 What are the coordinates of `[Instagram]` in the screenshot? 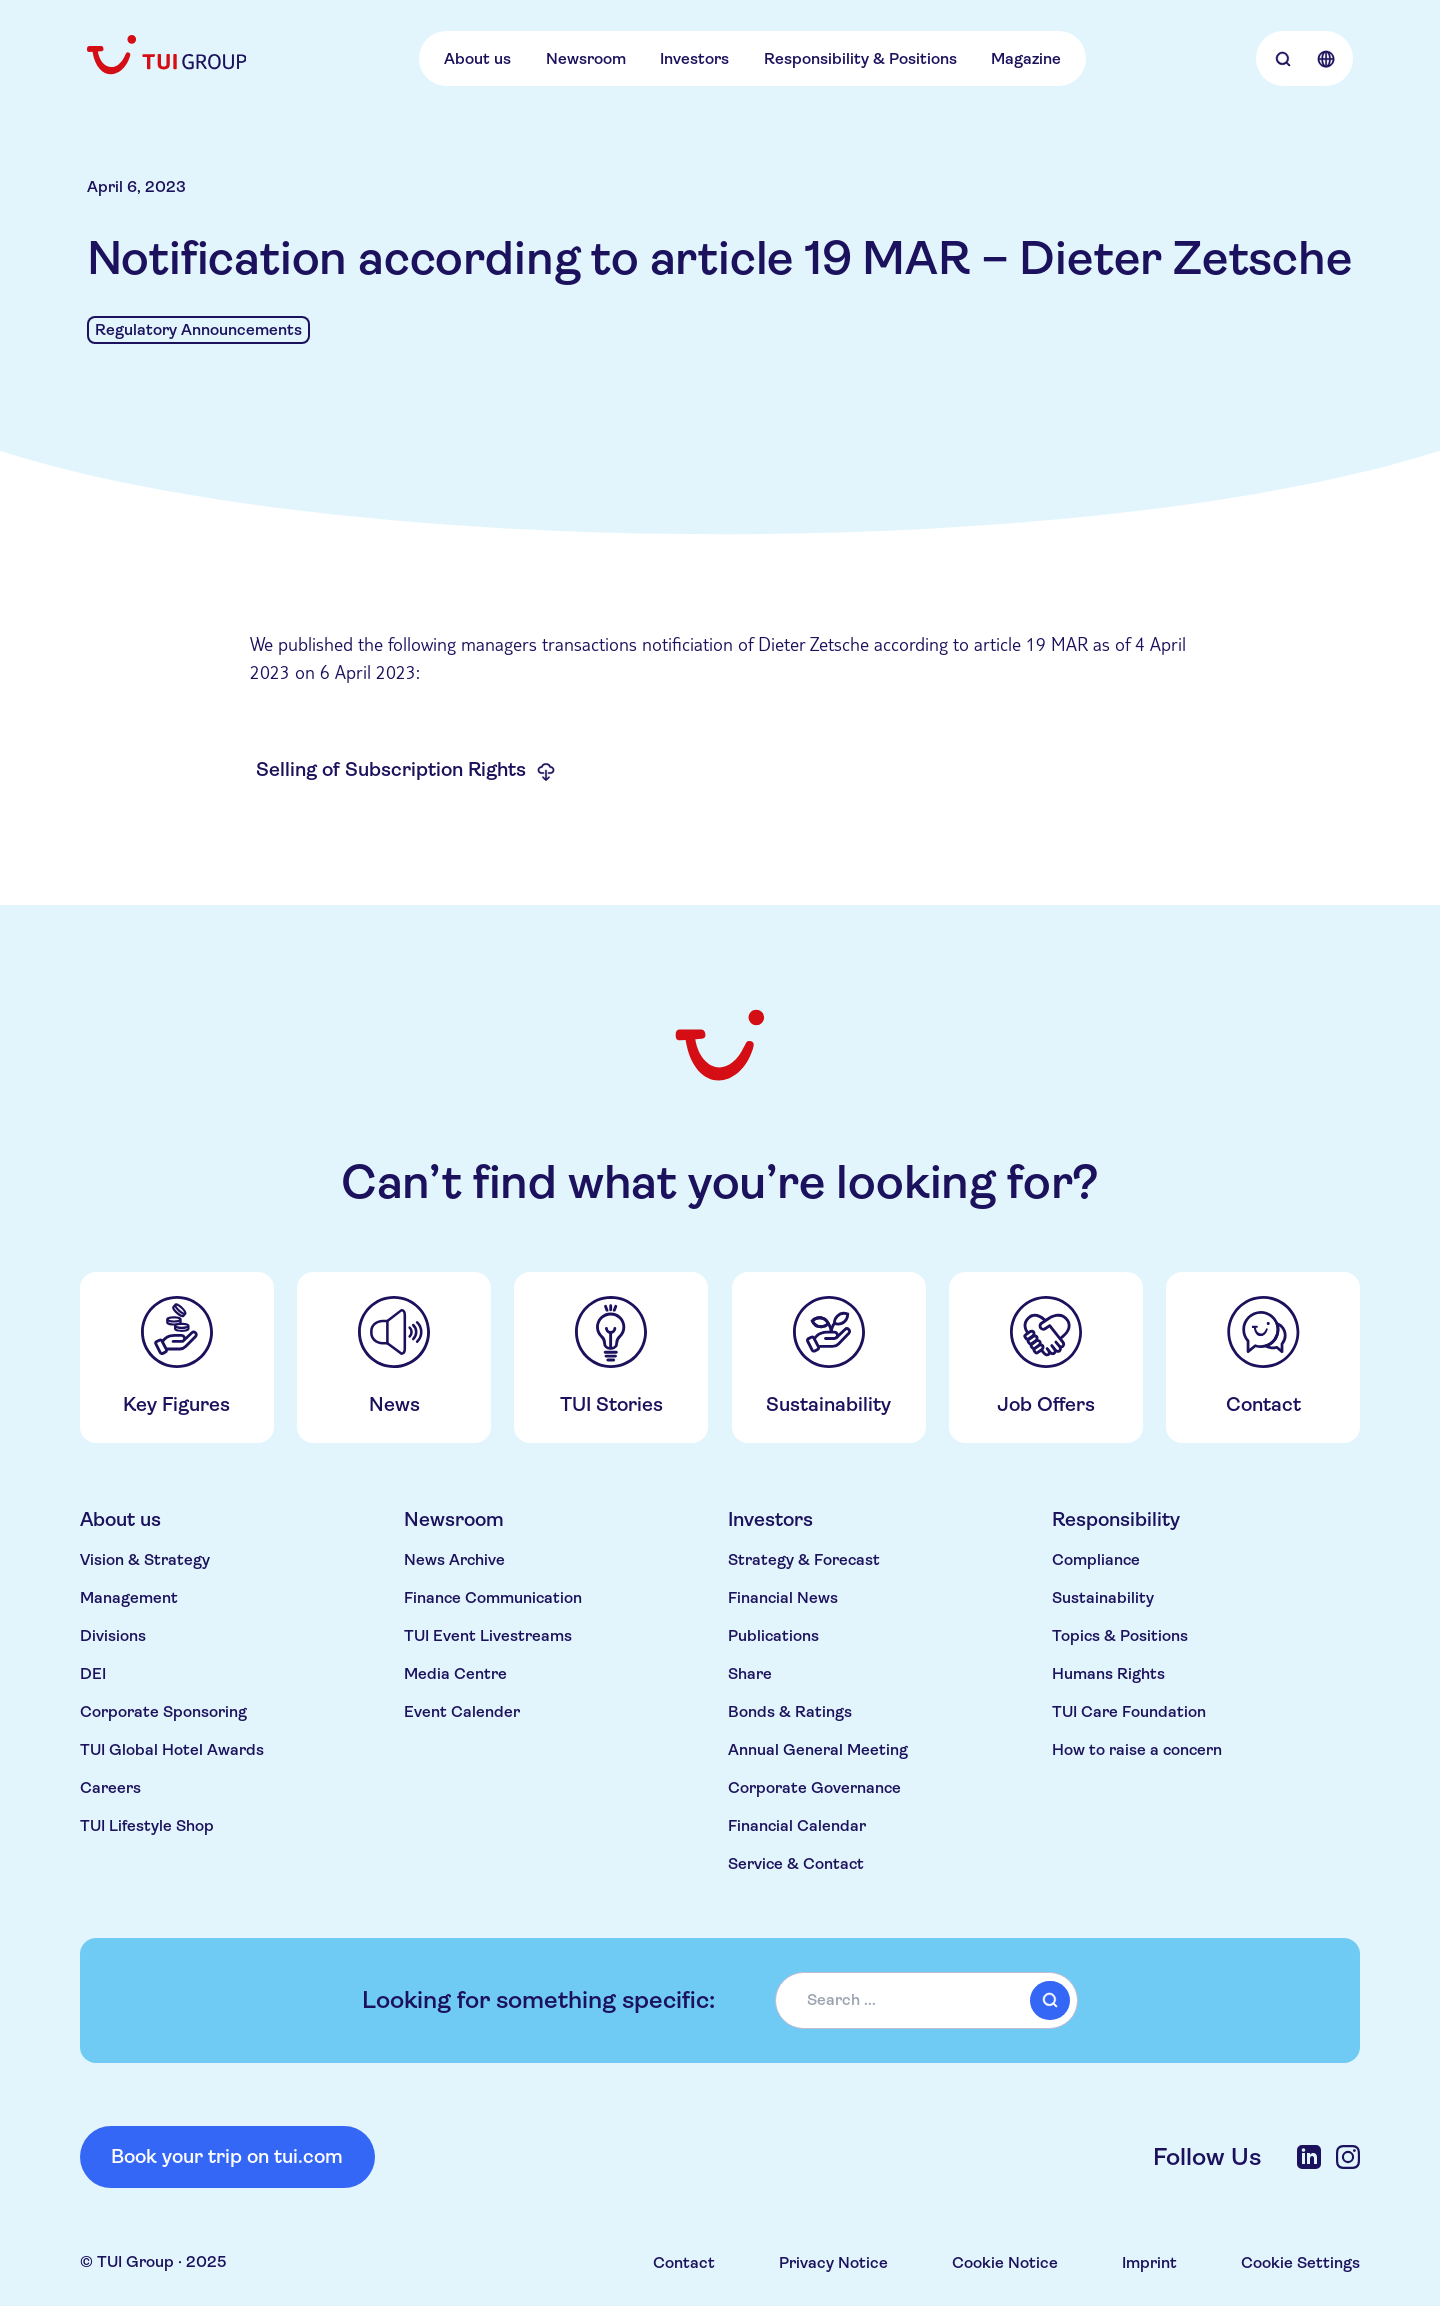 It's located at (1348, 2157).